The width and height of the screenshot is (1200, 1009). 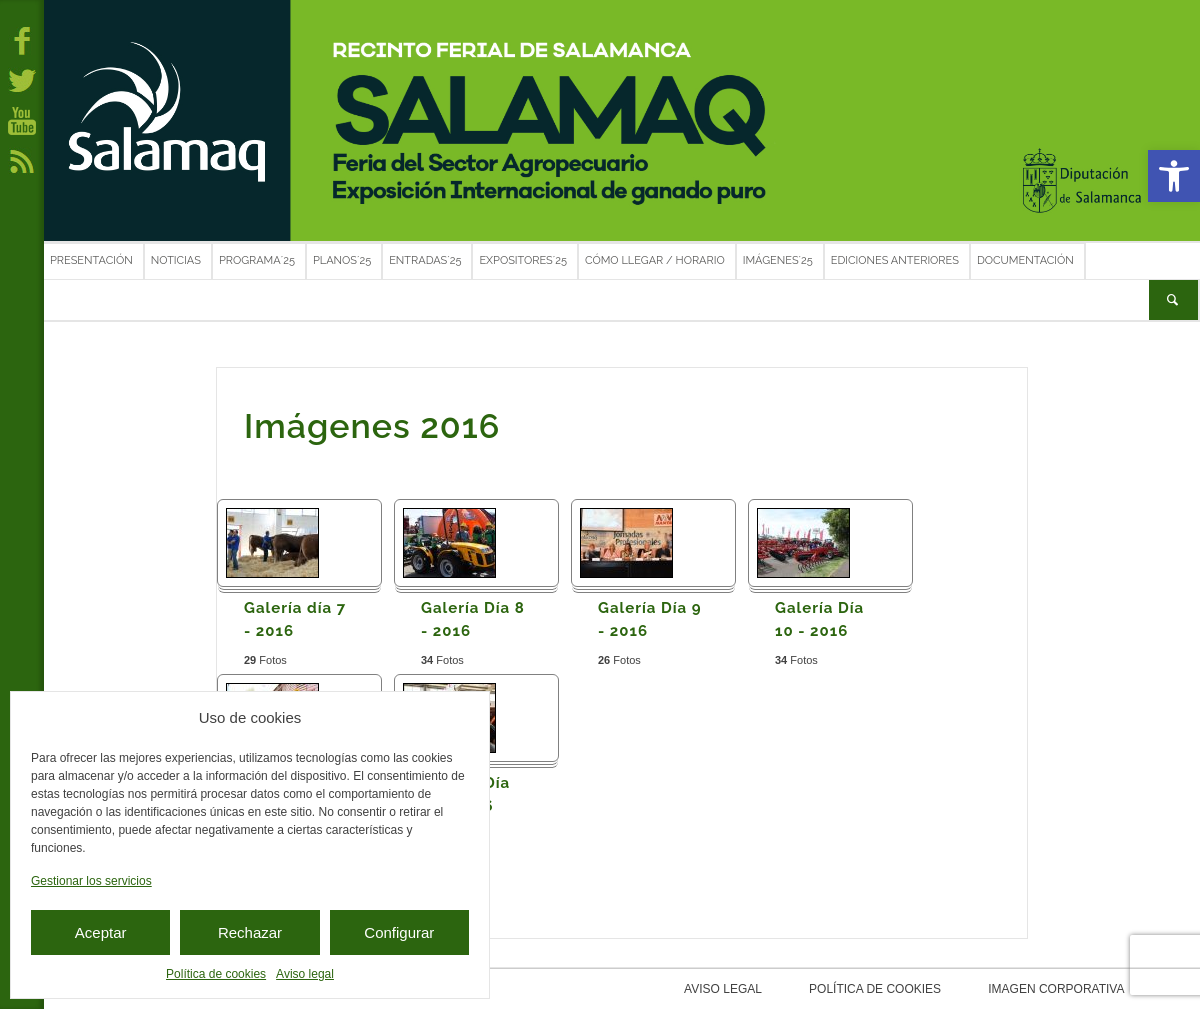 What do you see at coordinates (101, 932) in the screenshot?
I see `Aceptar` at bounding box center [101, 932].